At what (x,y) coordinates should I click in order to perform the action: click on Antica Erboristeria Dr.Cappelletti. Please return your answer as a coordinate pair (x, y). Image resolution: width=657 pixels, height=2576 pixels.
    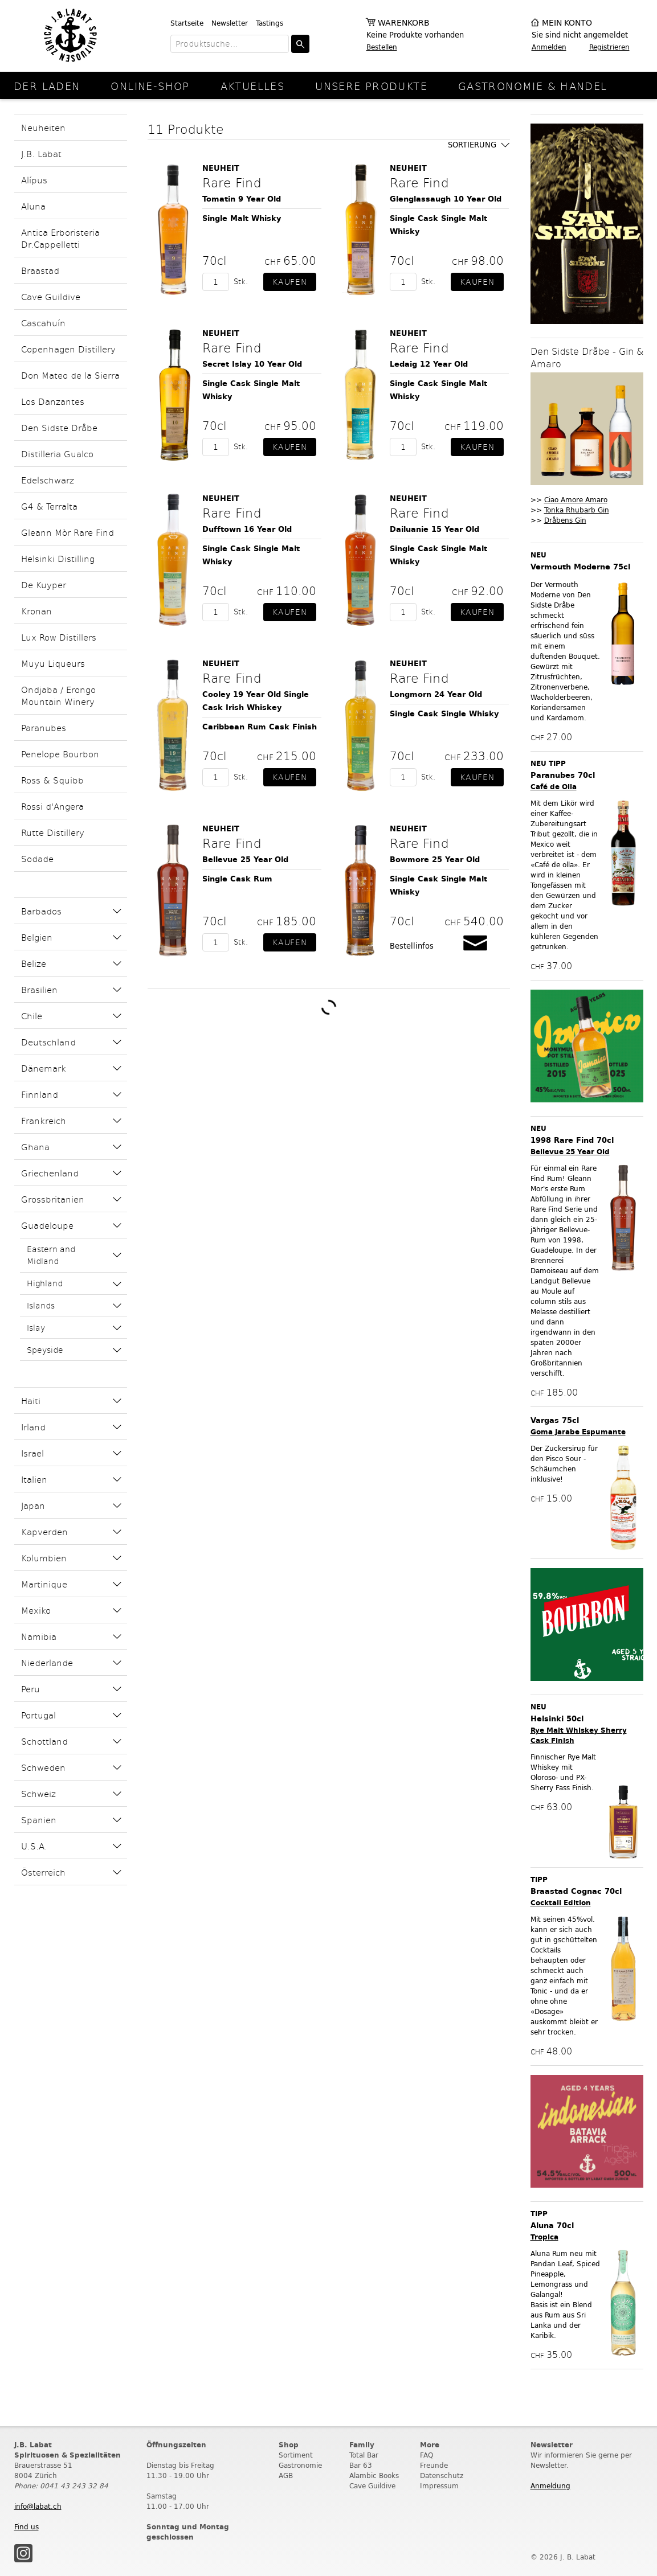
    Looking at the image, I should click on (60, 238).